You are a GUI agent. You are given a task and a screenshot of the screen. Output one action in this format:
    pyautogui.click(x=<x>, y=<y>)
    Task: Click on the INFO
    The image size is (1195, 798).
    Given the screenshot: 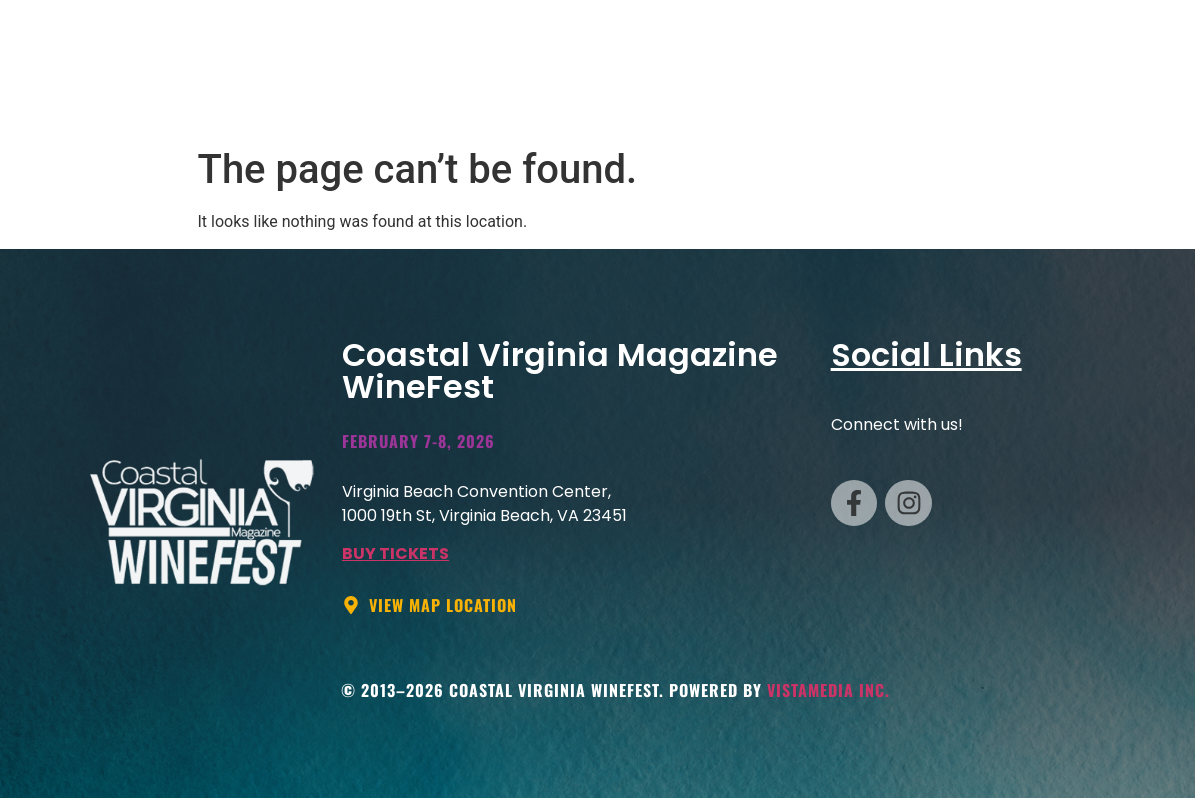 What is the action you would take?
    pyautogui.click(x=1020, y=95)
    